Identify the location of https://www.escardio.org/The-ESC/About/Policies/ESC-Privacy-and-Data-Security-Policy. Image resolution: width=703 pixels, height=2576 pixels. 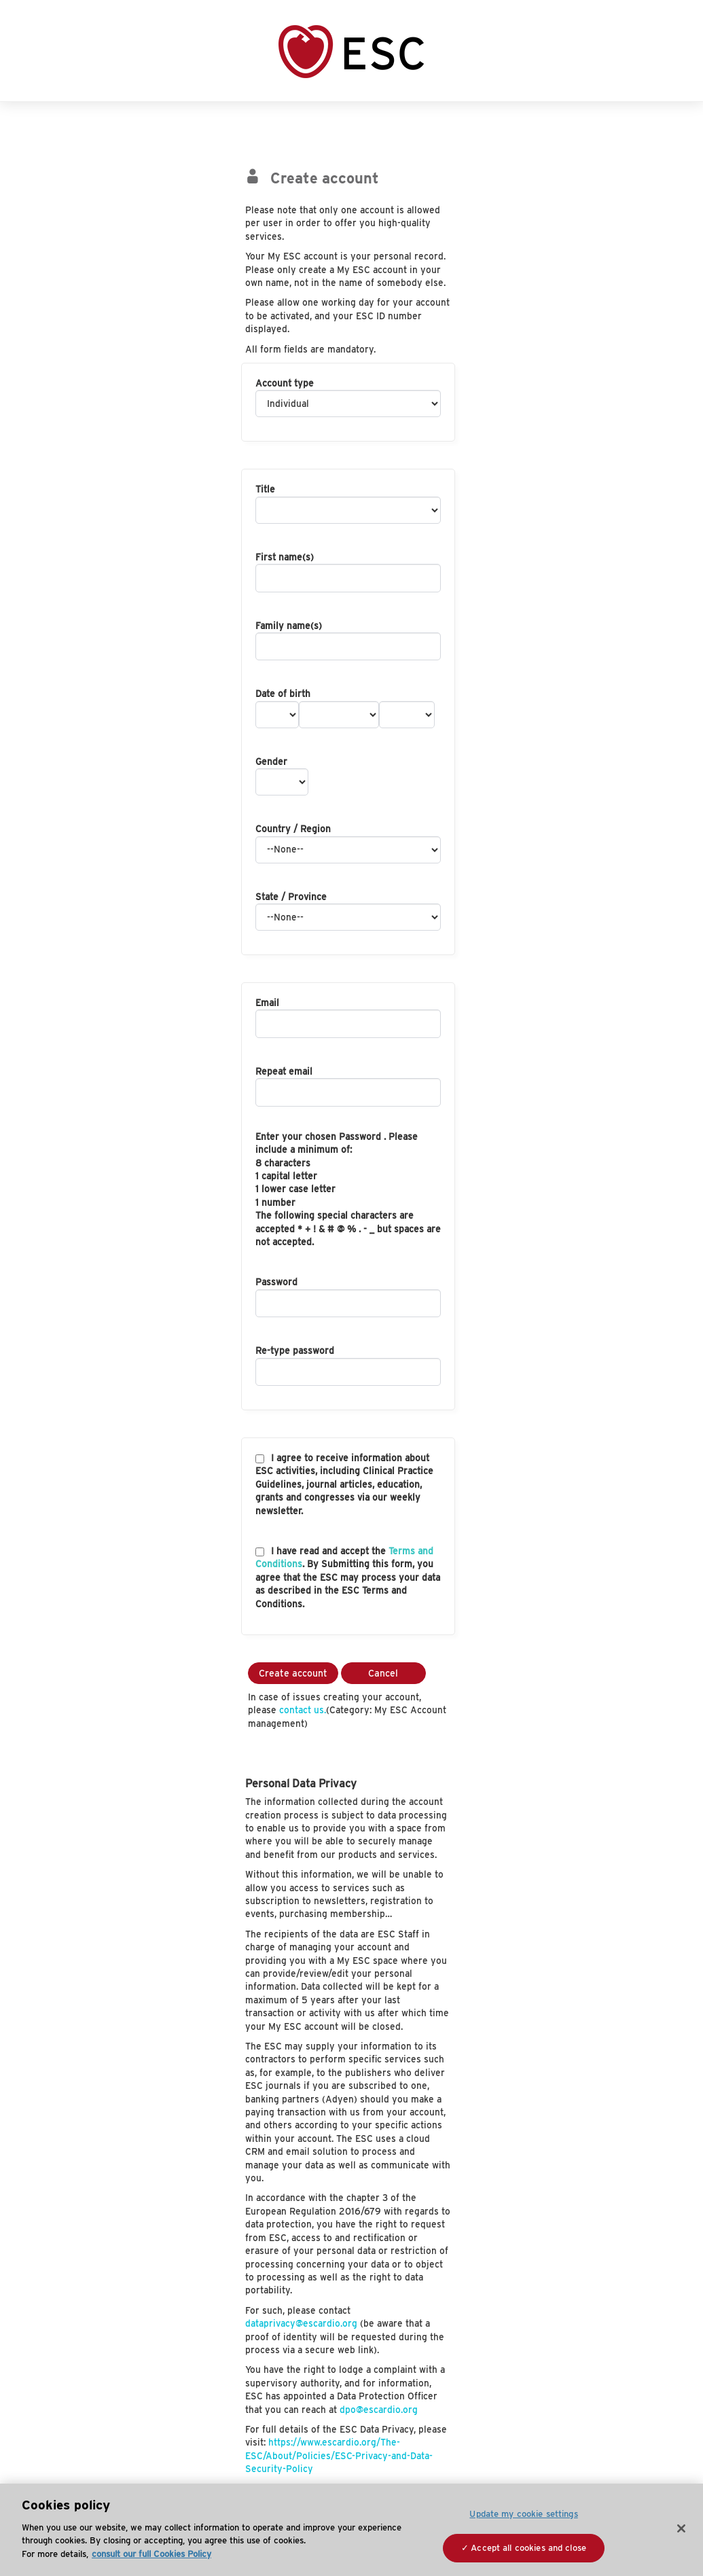
(339, 2455).